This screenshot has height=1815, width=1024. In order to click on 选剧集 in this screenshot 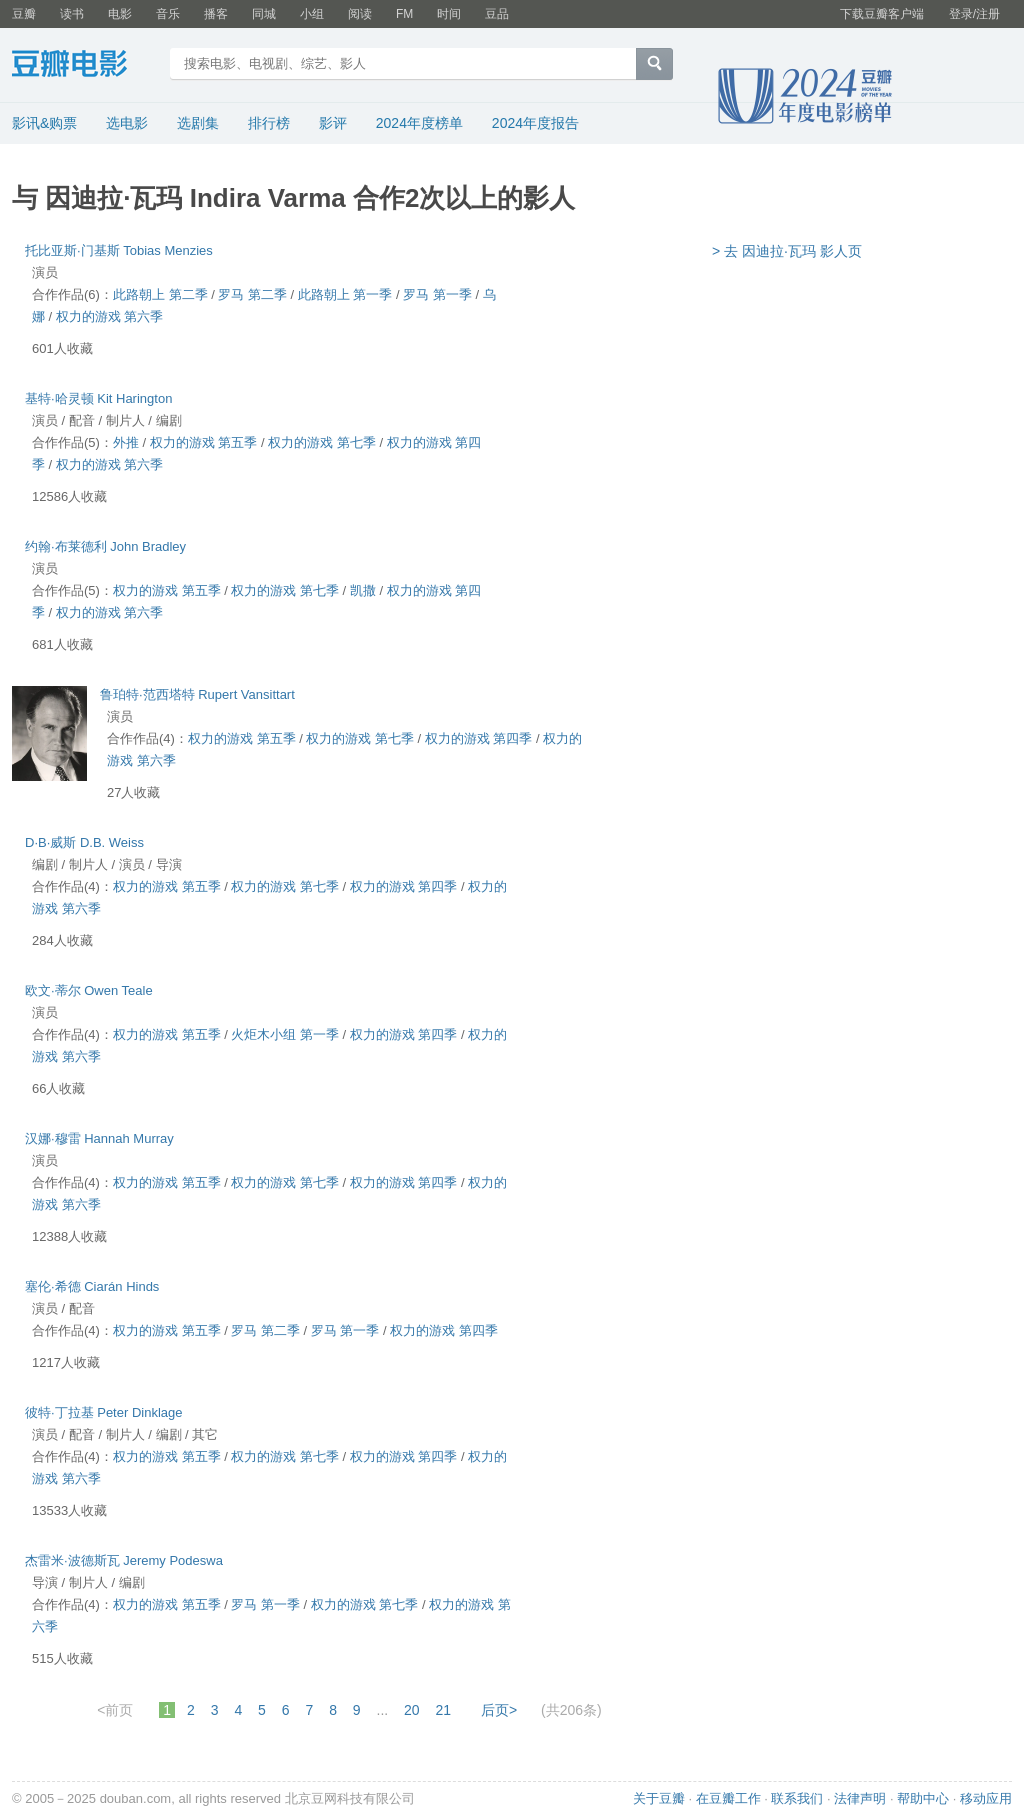, I will do `click(198, 123)`.